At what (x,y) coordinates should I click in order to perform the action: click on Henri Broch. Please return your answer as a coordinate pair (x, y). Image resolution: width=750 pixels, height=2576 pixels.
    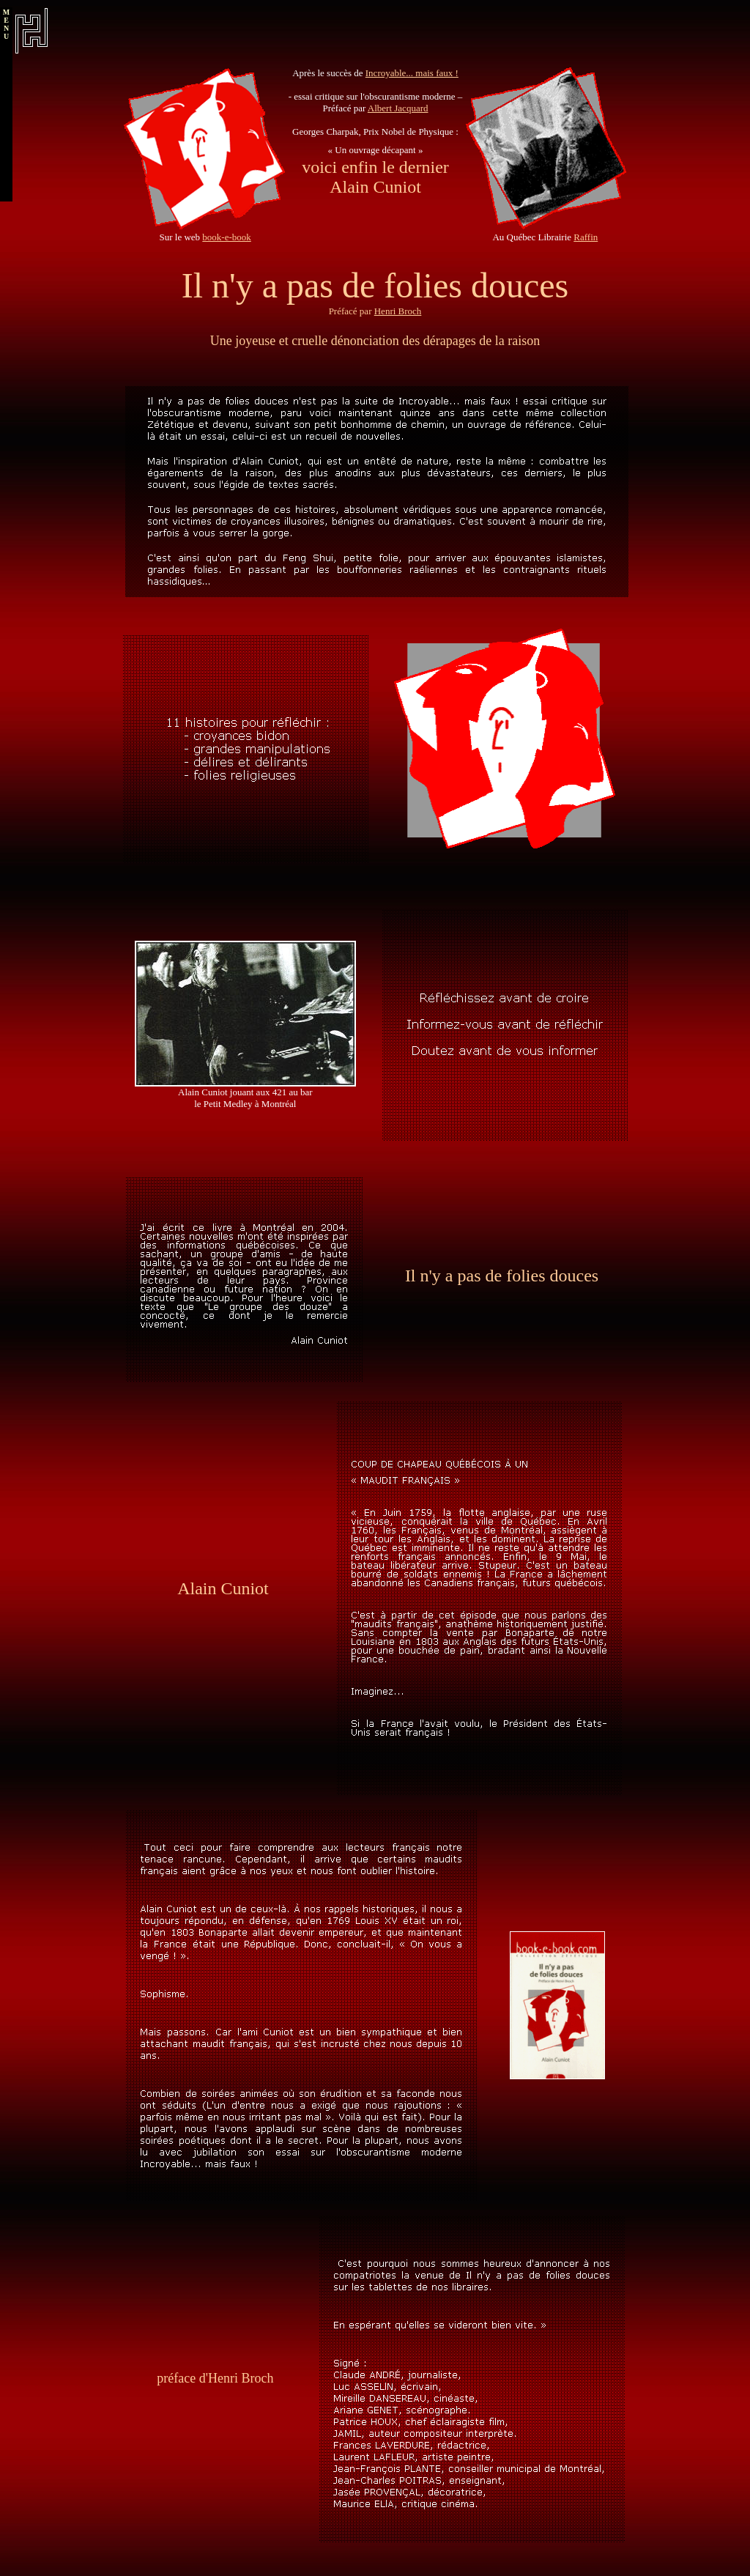
    Looking at the image, I should click on (398, 311).